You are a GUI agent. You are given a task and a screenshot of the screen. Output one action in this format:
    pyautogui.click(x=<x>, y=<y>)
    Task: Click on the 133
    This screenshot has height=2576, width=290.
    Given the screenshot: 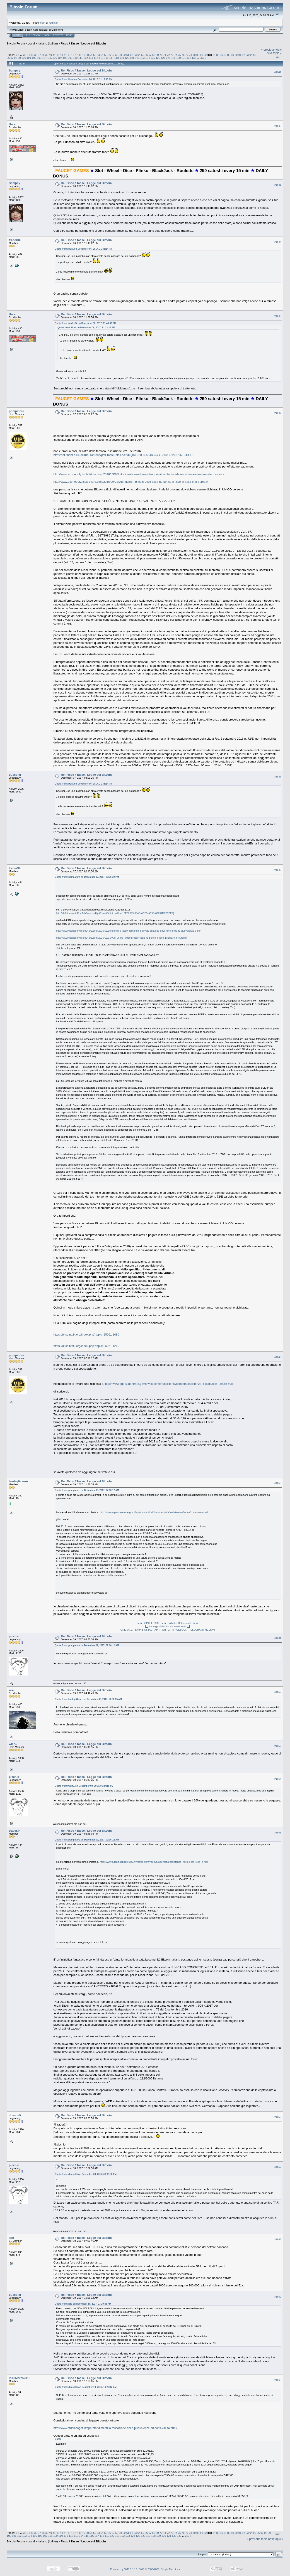 What is the action you would take?
    pyautogui.click(x=194, y=57)
    